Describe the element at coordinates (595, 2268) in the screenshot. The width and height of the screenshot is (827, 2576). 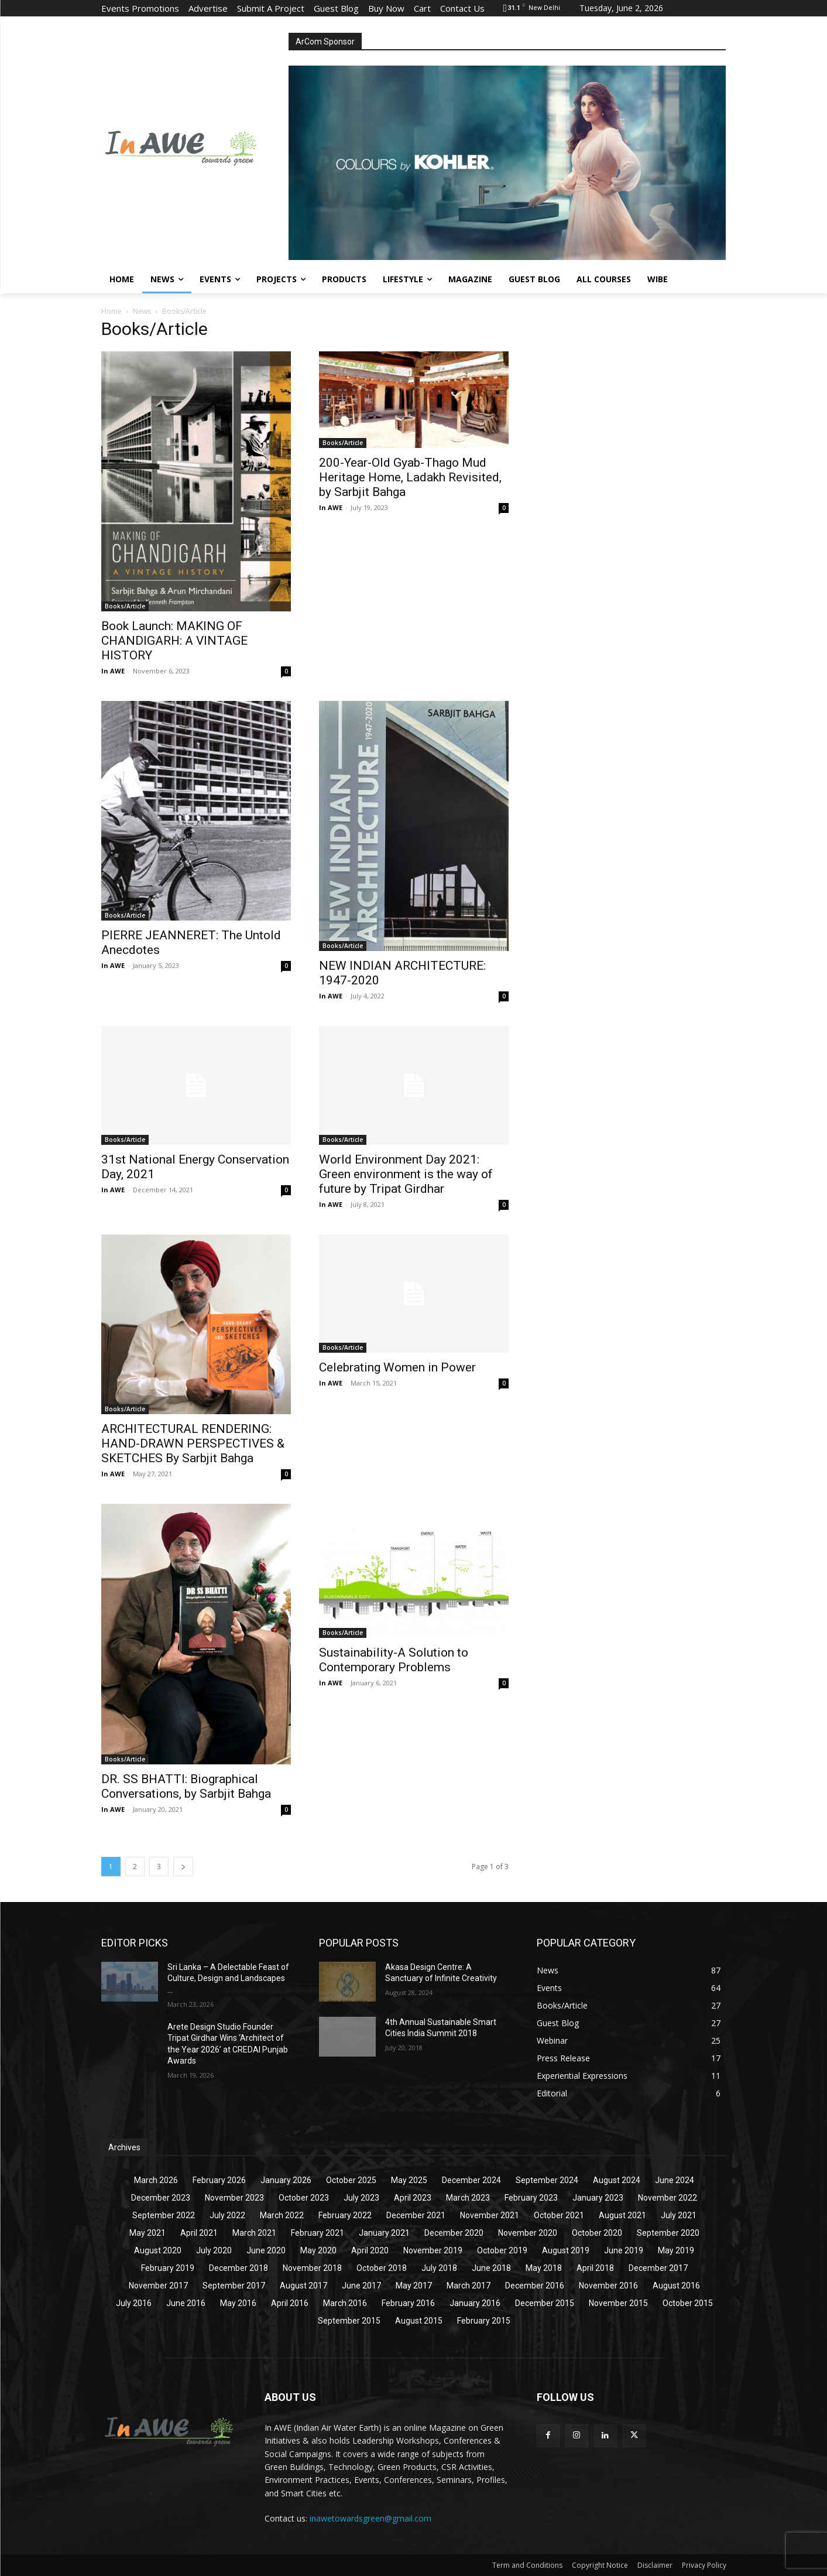
I see `April 2018` at that location.